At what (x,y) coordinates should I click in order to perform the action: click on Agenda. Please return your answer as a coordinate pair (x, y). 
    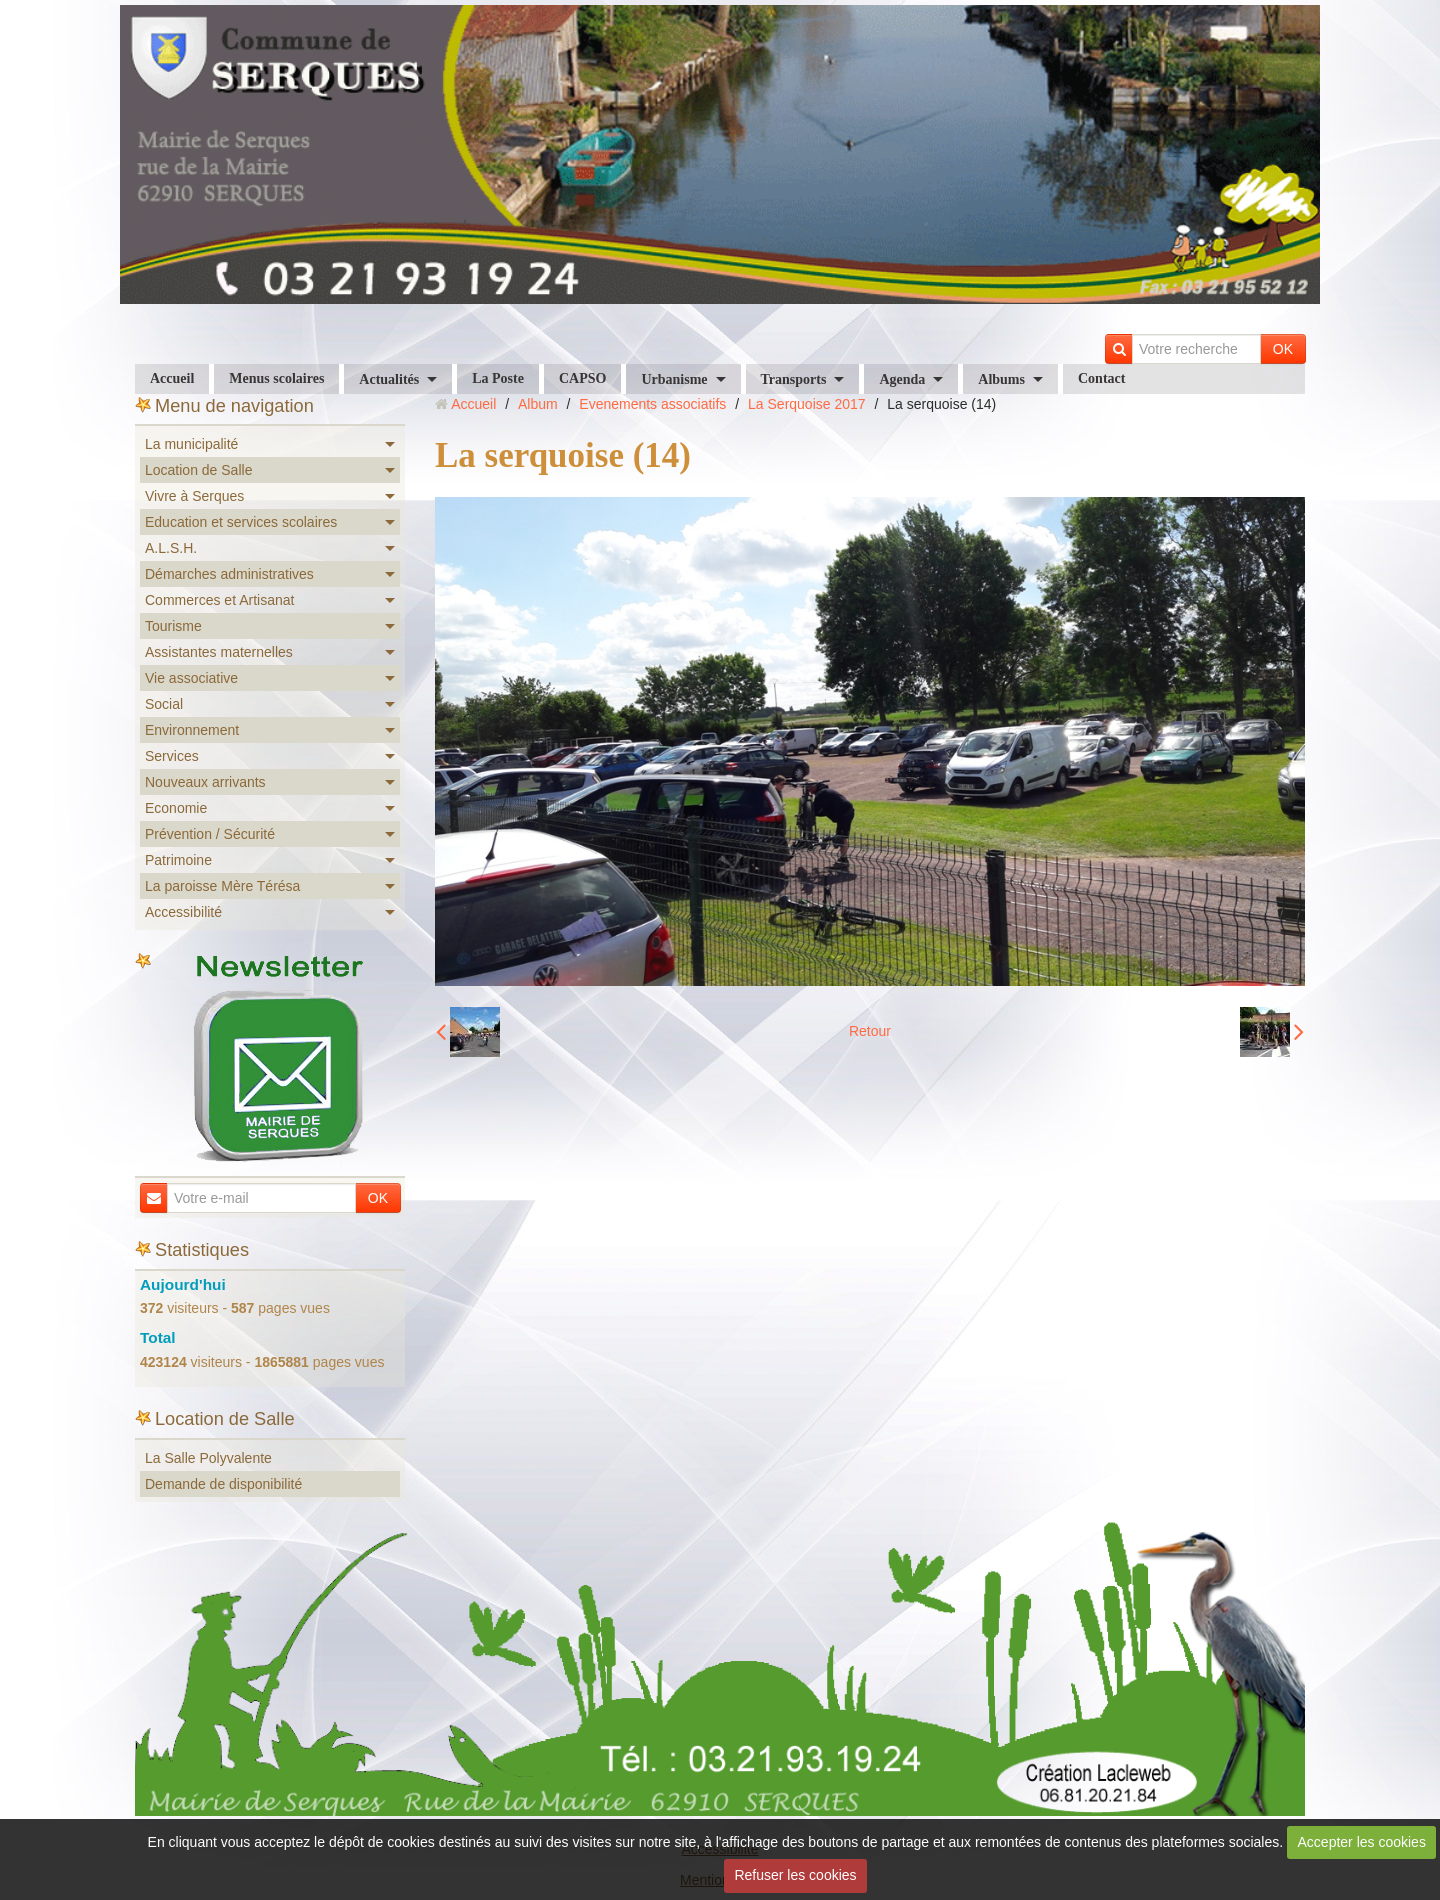
    Looking at the image, I should click on (902, 379).